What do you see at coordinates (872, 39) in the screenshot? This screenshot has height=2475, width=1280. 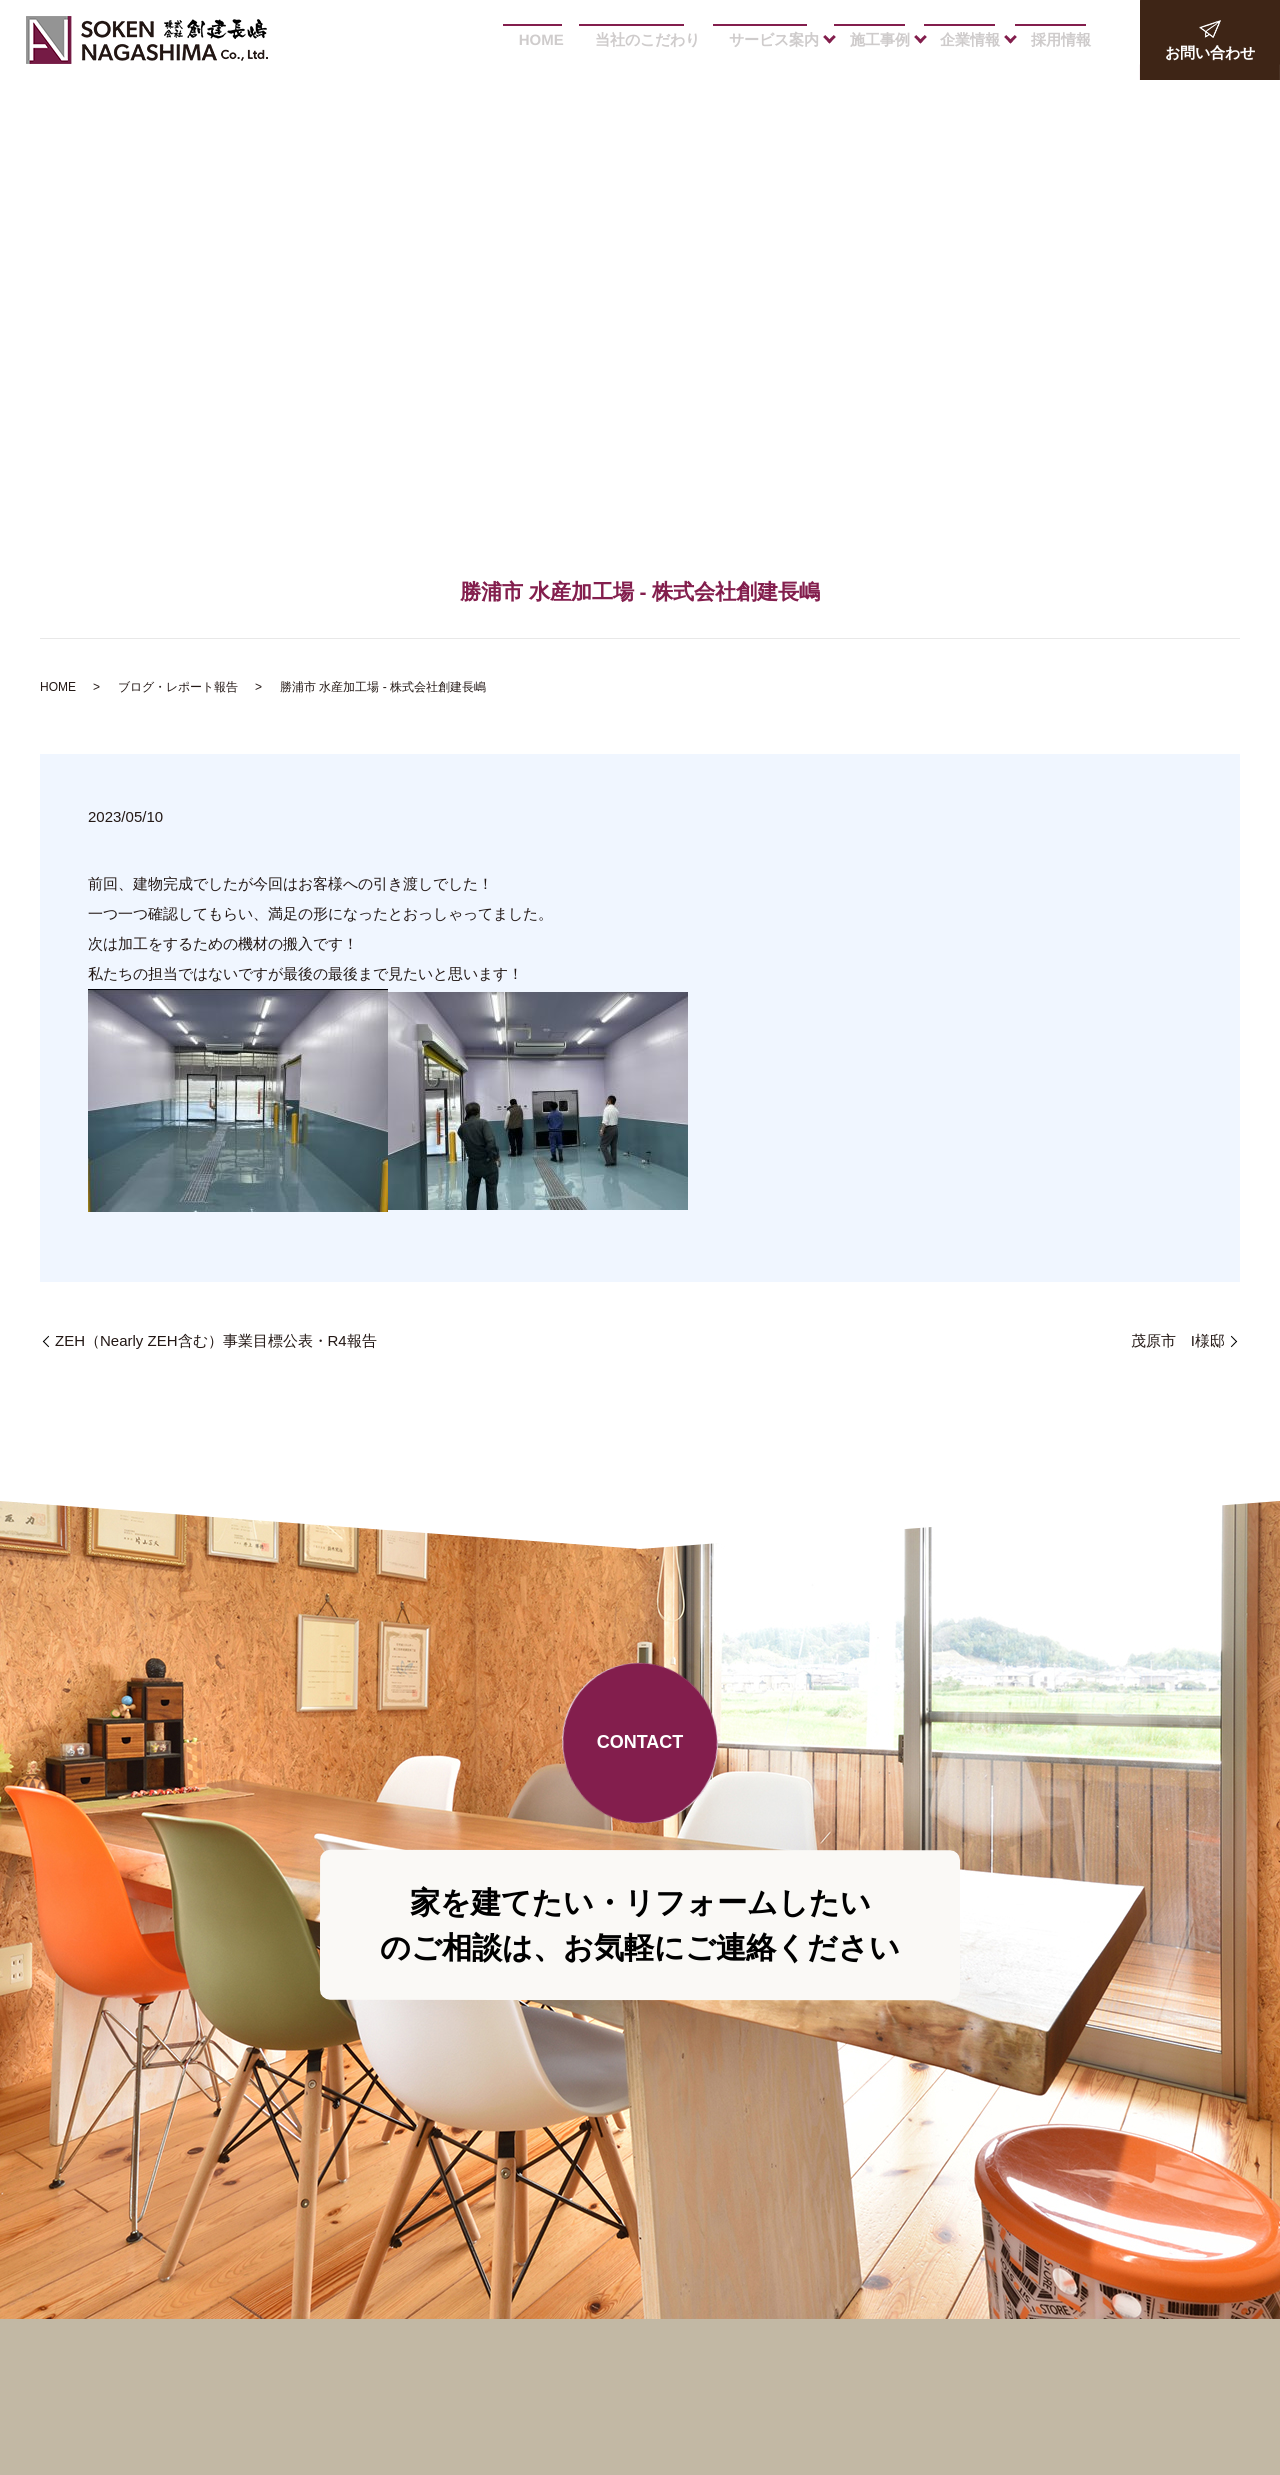 I see `施工事例` at bounding box center [872, 39].